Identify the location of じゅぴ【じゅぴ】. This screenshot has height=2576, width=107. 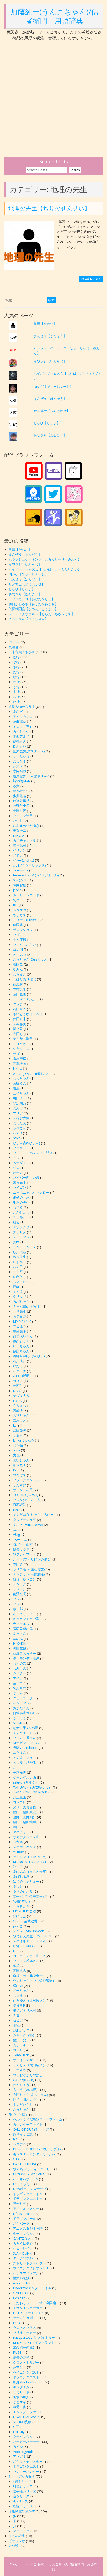
(47, 423).